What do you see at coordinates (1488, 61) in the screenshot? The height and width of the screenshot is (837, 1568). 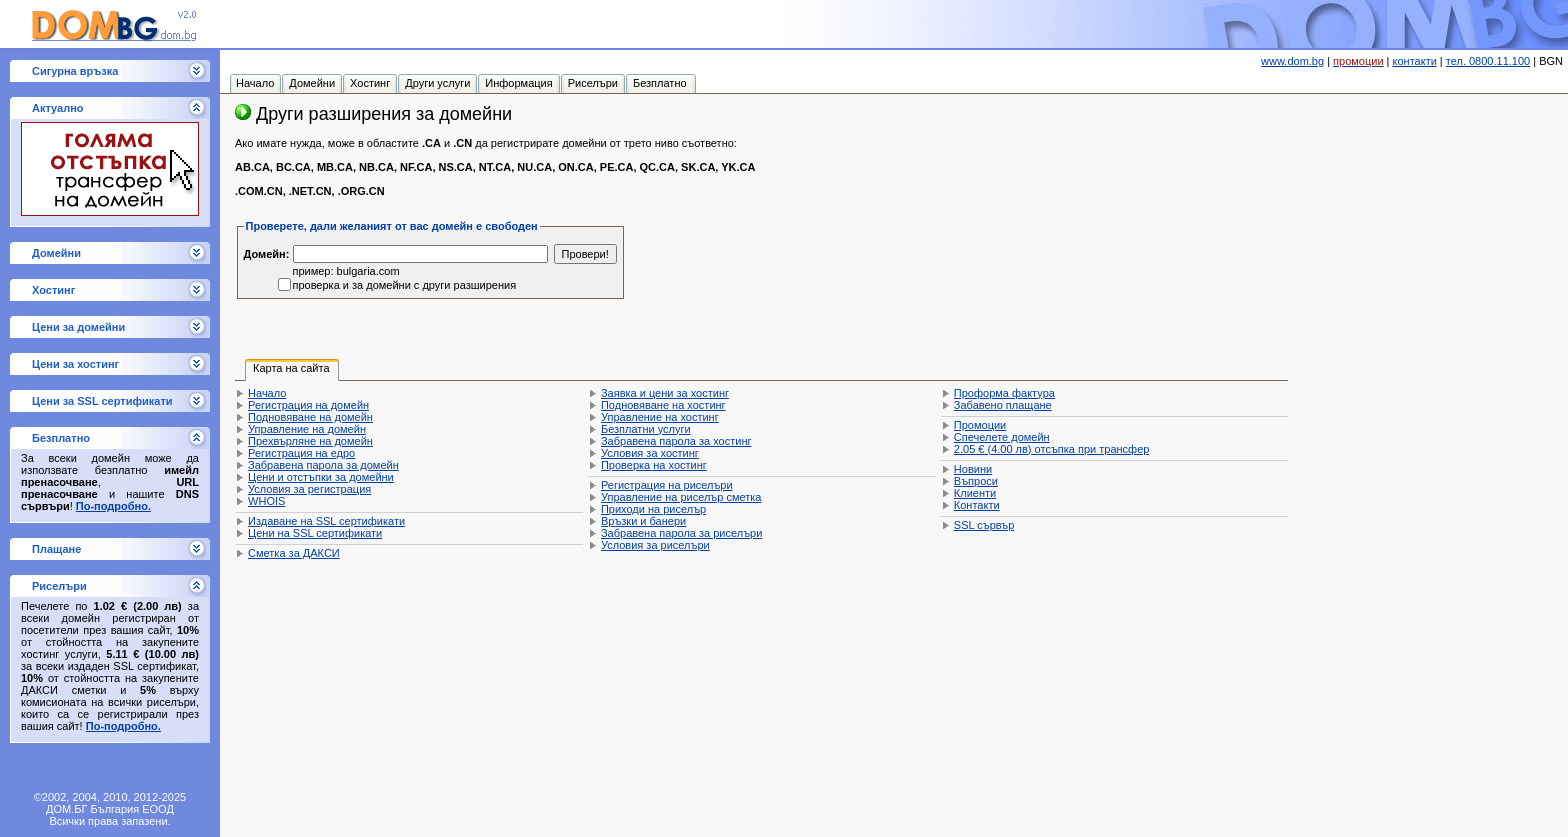 I see `тел. 0800.11.100` at bounding box center [1488, 61].